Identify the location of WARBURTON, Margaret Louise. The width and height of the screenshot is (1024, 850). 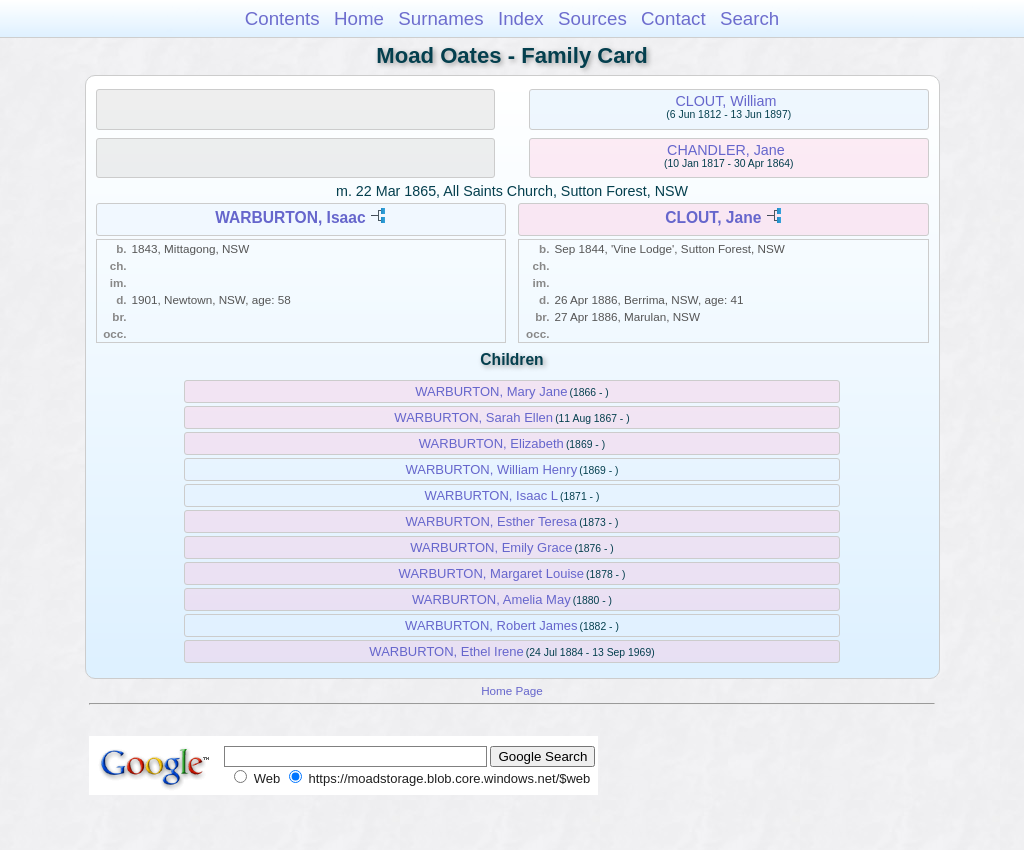
(491, 573).